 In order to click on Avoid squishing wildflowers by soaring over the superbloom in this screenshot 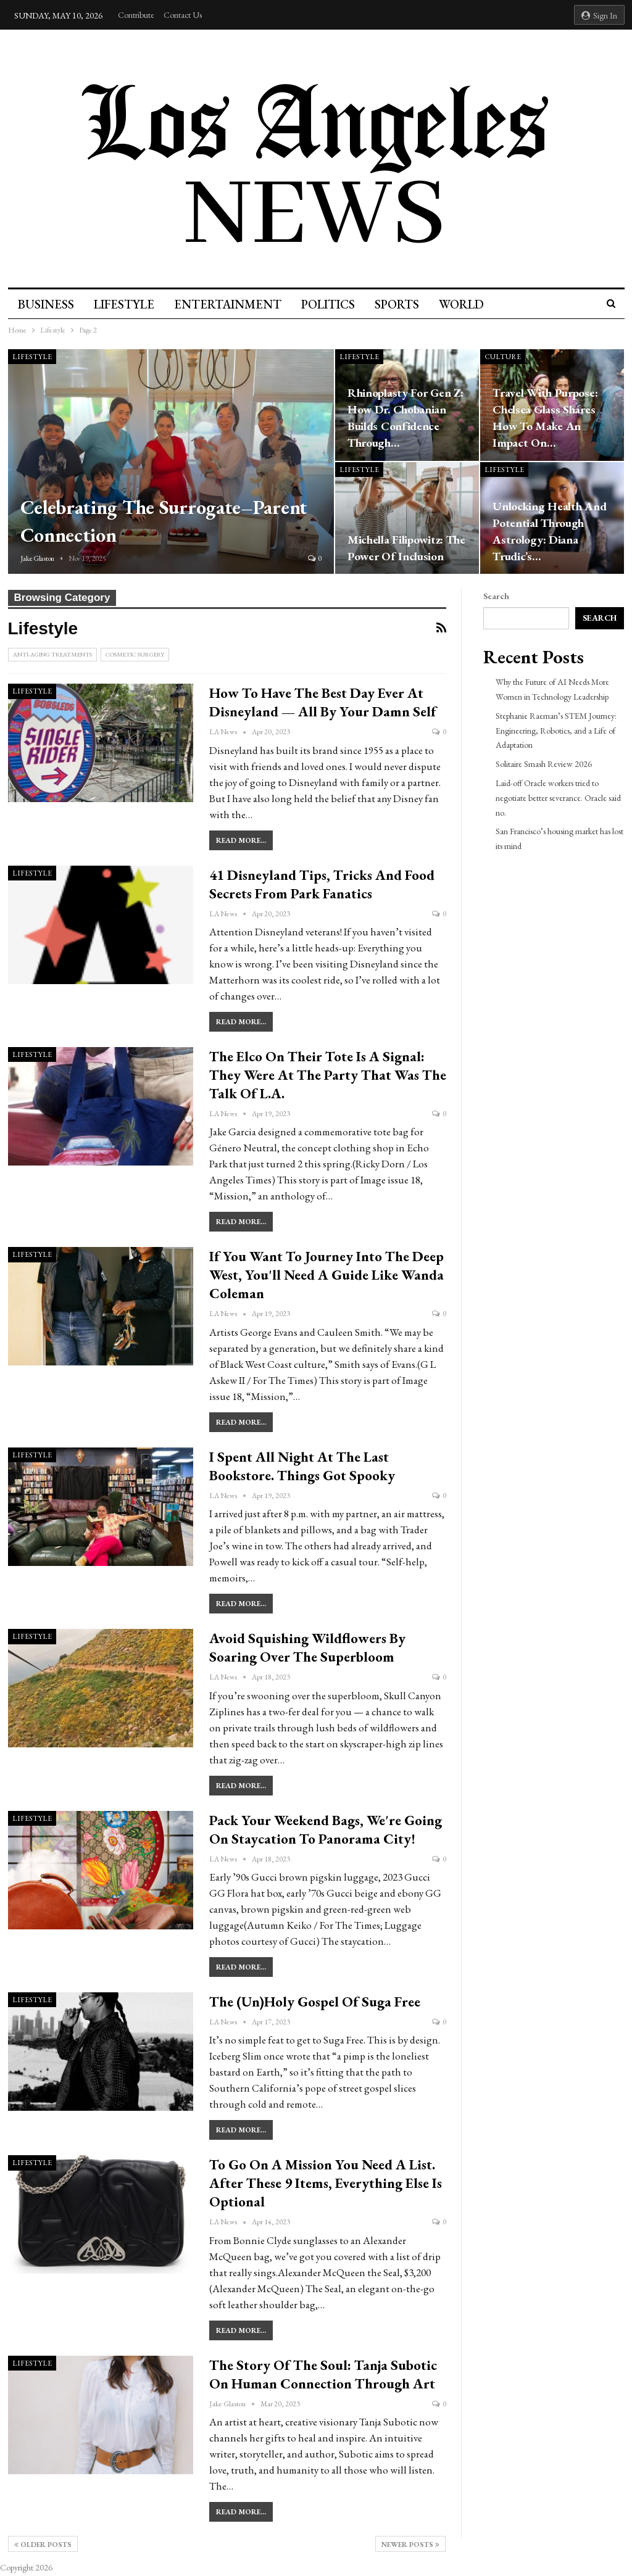, I will do `click(307, 1647)`.